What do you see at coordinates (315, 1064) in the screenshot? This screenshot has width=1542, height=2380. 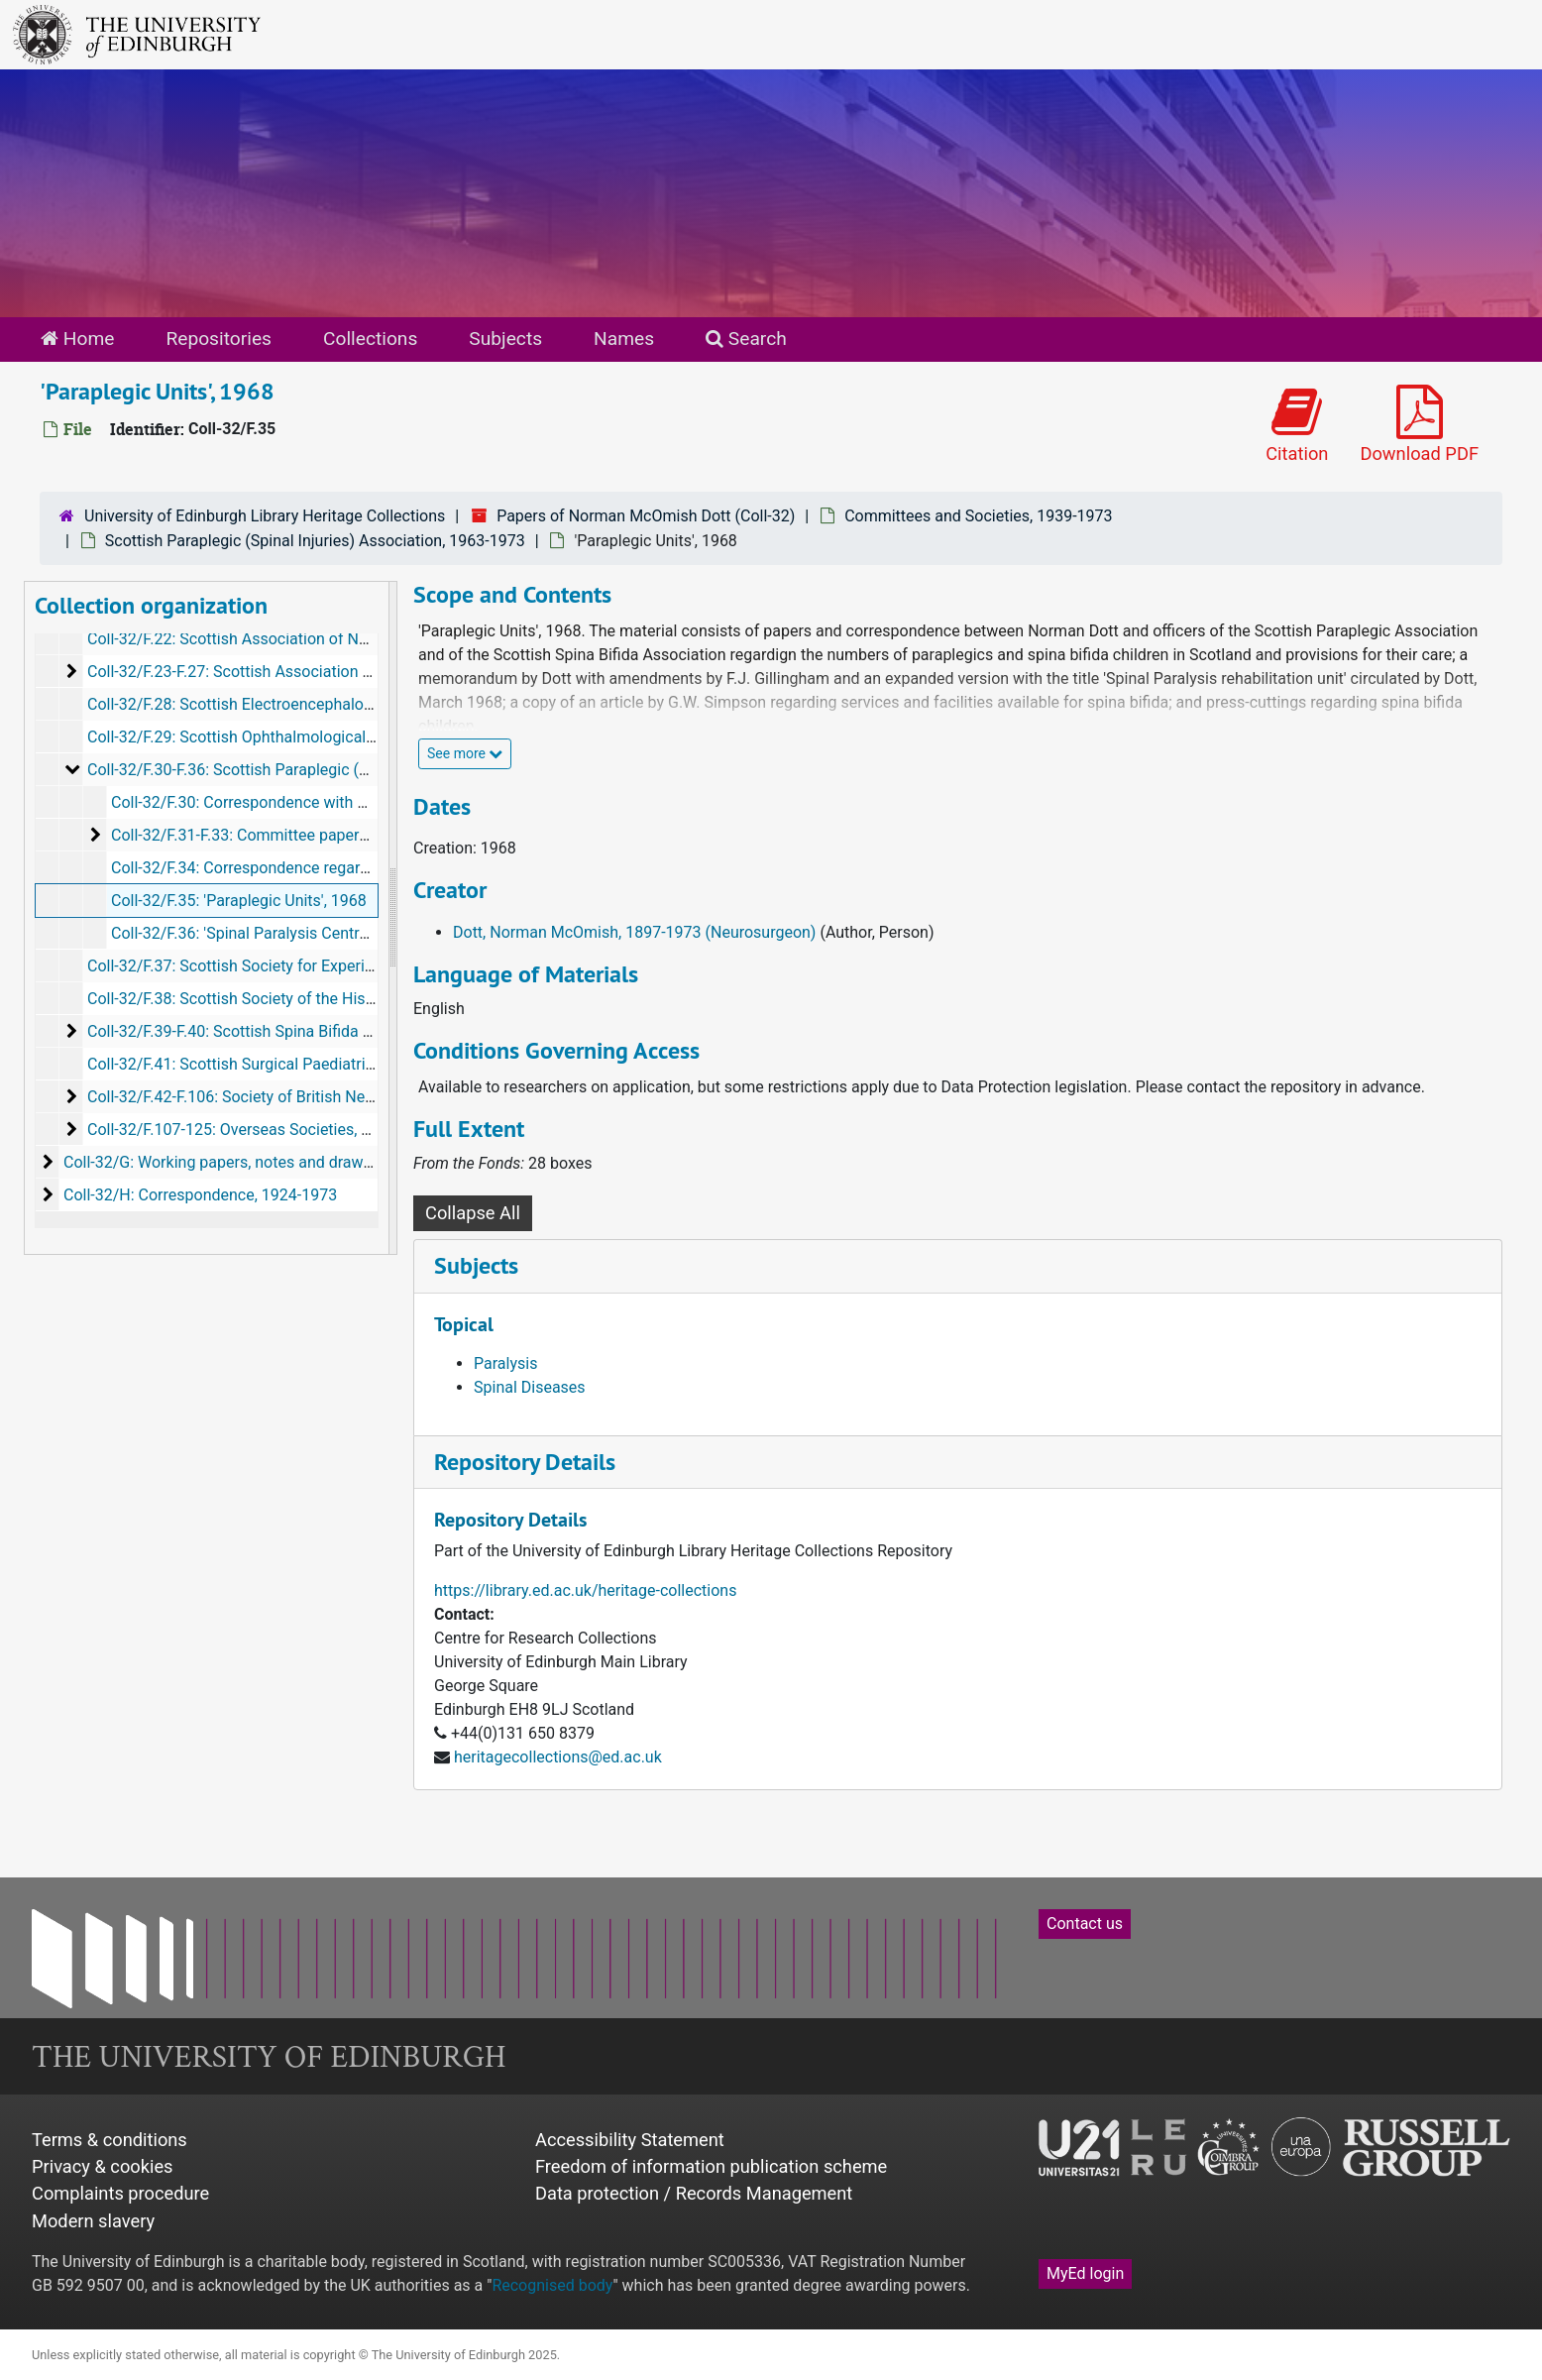 I see `Coll-32/F.41: Scottish Surgical Paediatric Club, 1955 and undated` at bounding box center [315, 1064].